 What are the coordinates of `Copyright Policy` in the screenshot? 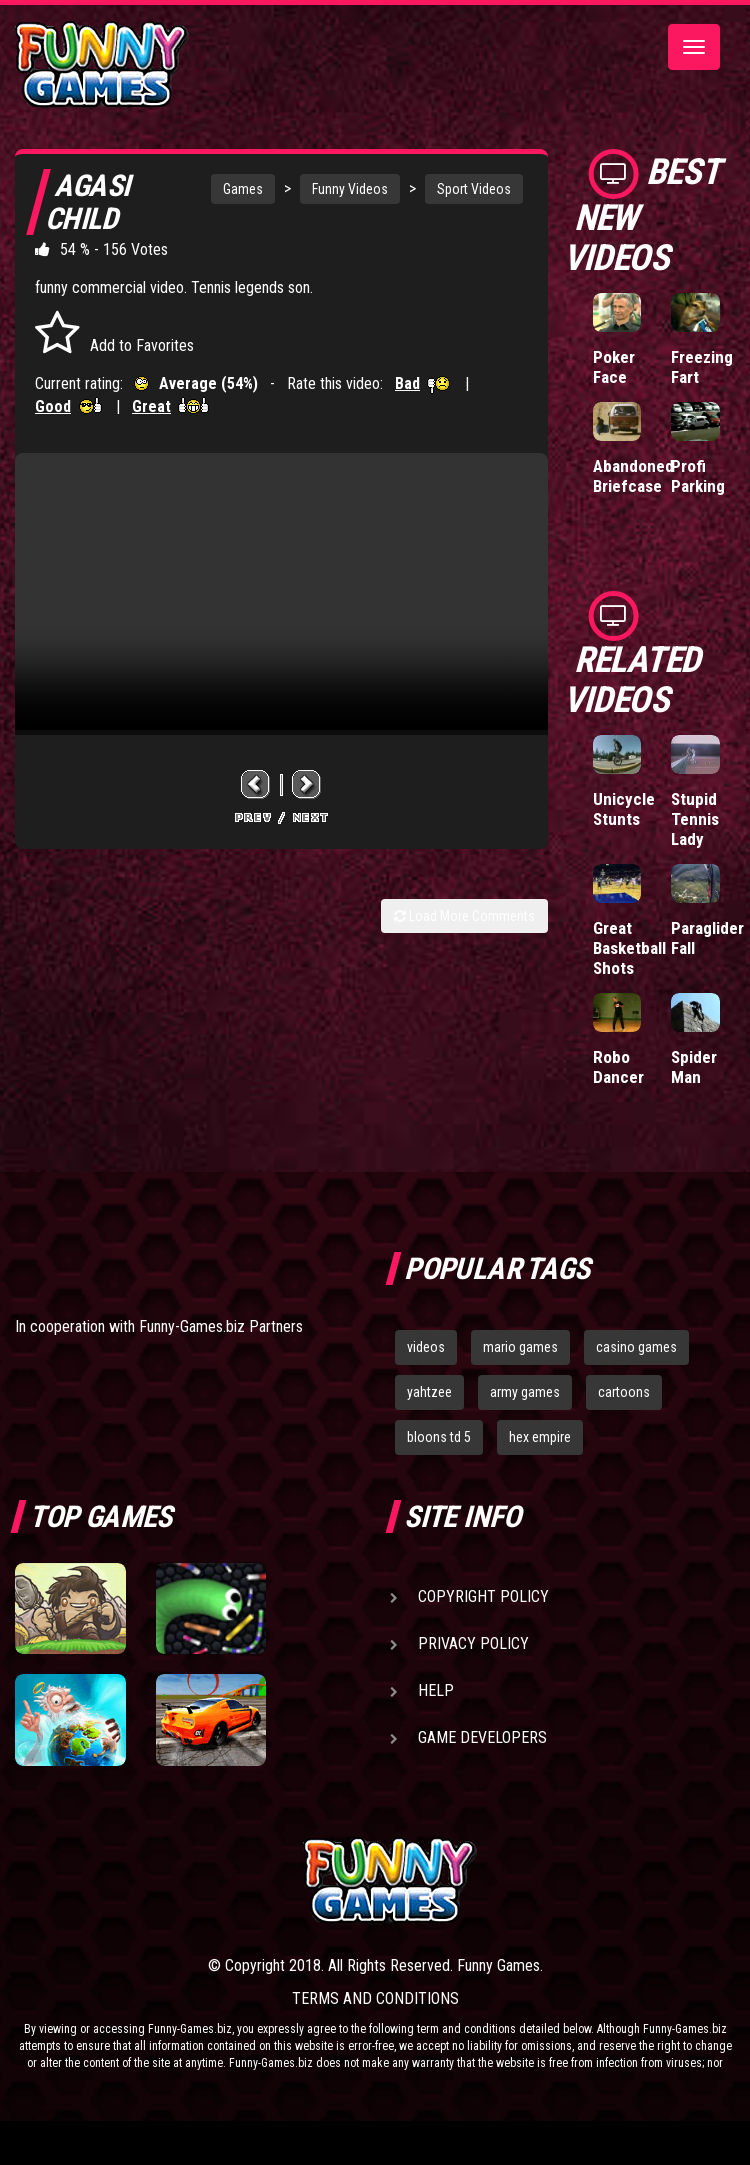 It's located at (483, 1596).